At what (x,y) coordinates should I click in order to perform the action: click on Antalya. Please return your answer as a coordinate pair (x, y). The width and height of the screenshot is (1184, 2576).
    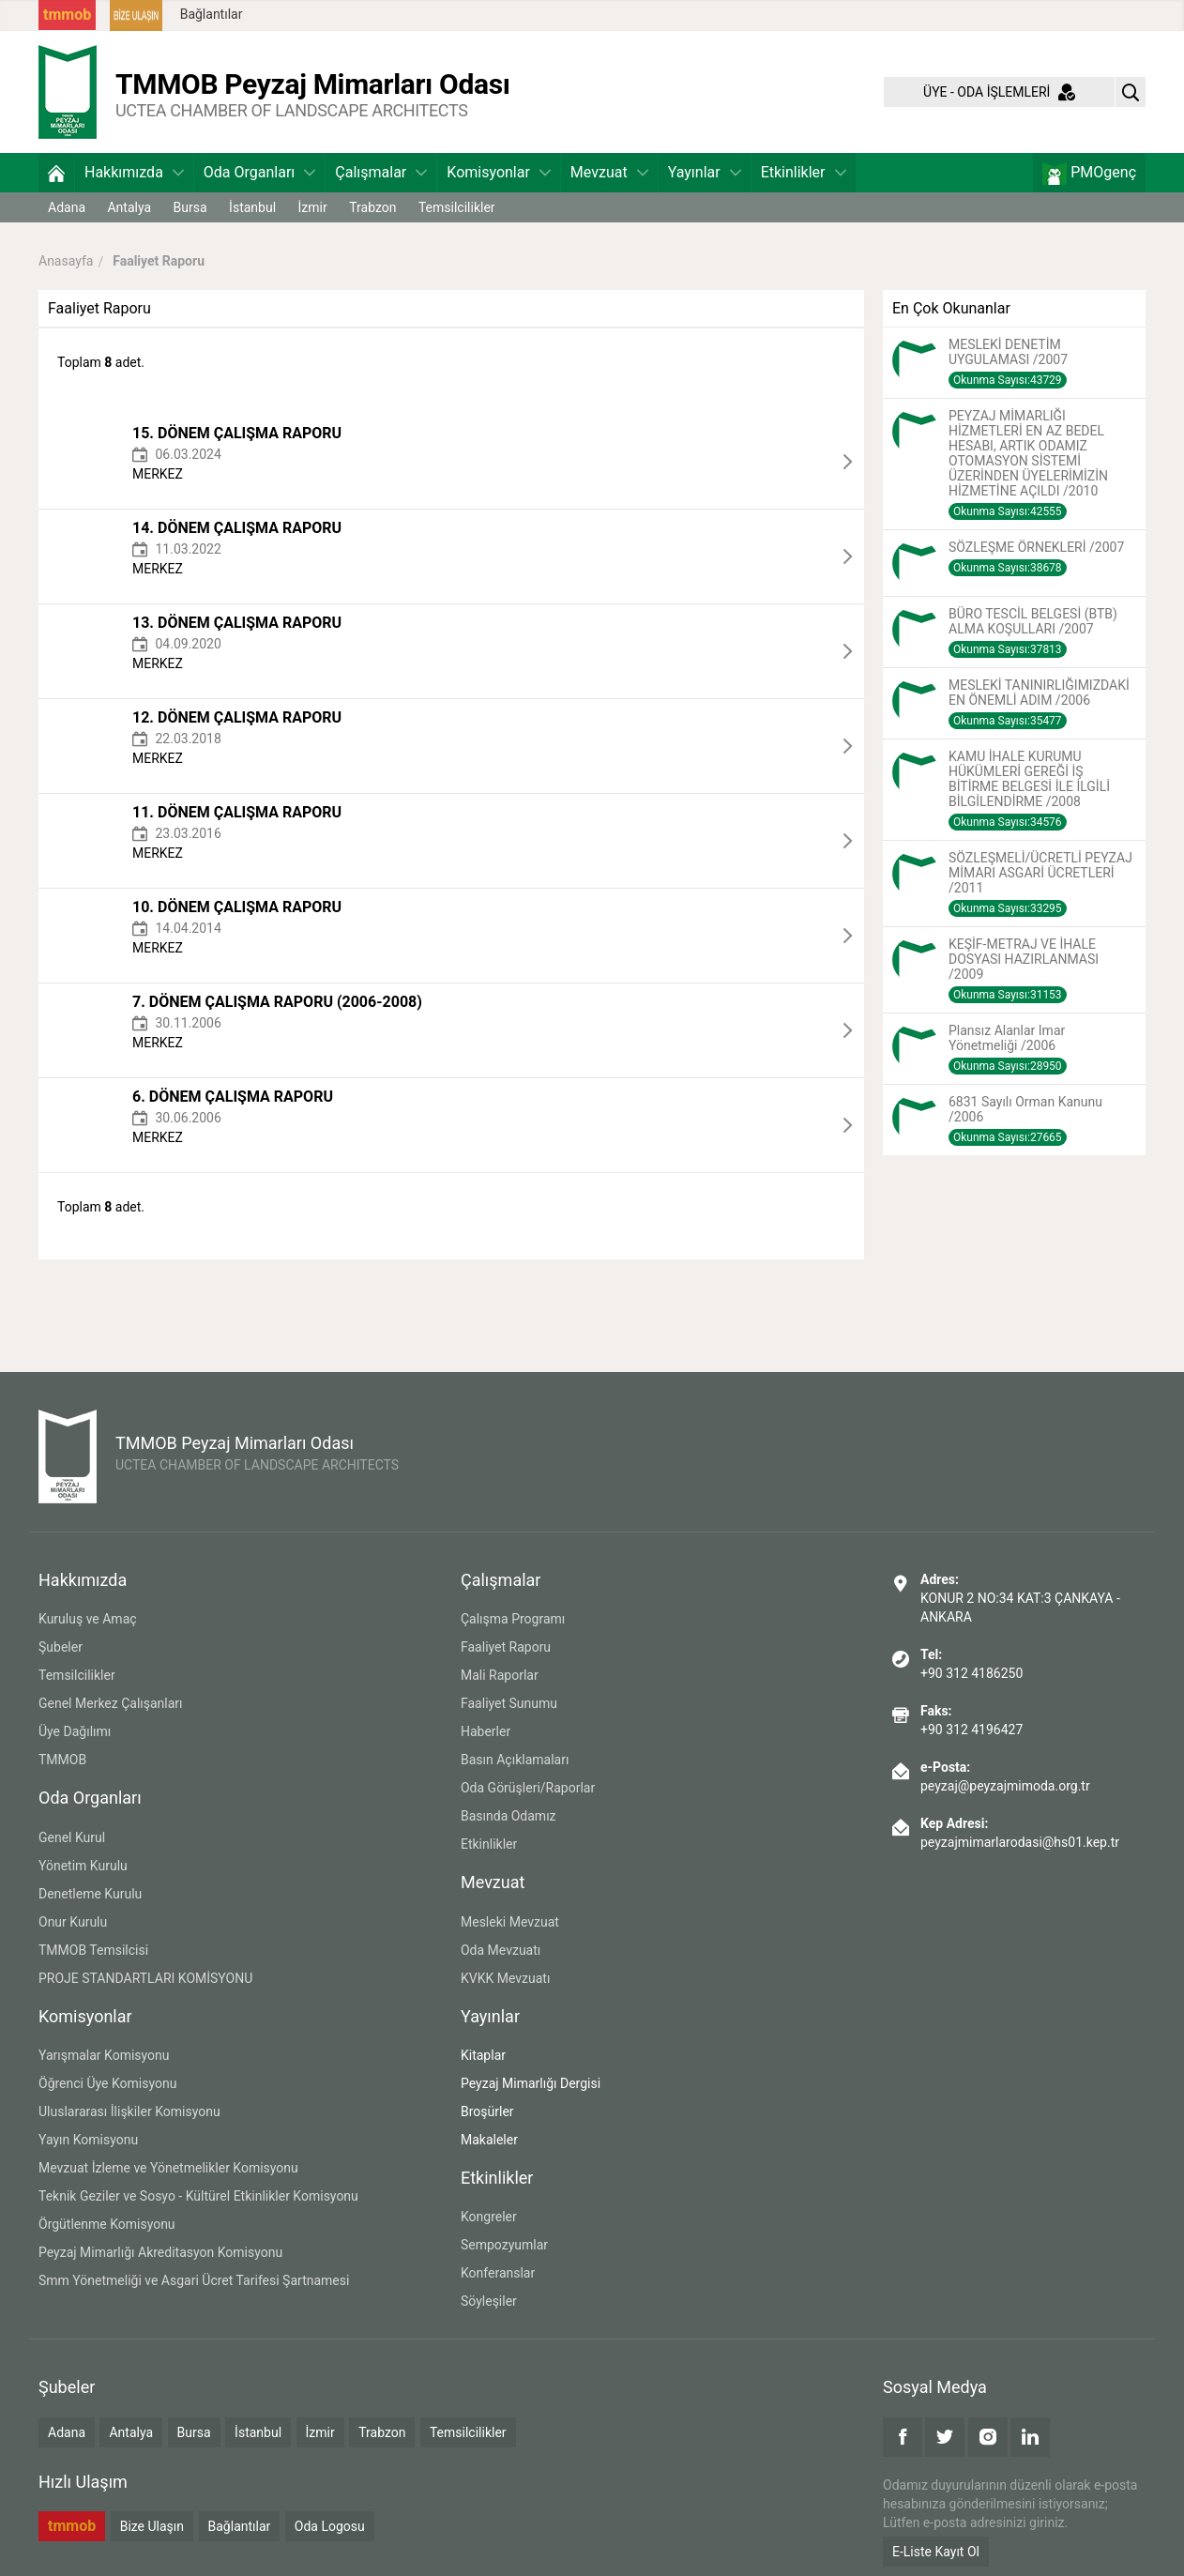
    Looking at the image, I should click on (129, 207).